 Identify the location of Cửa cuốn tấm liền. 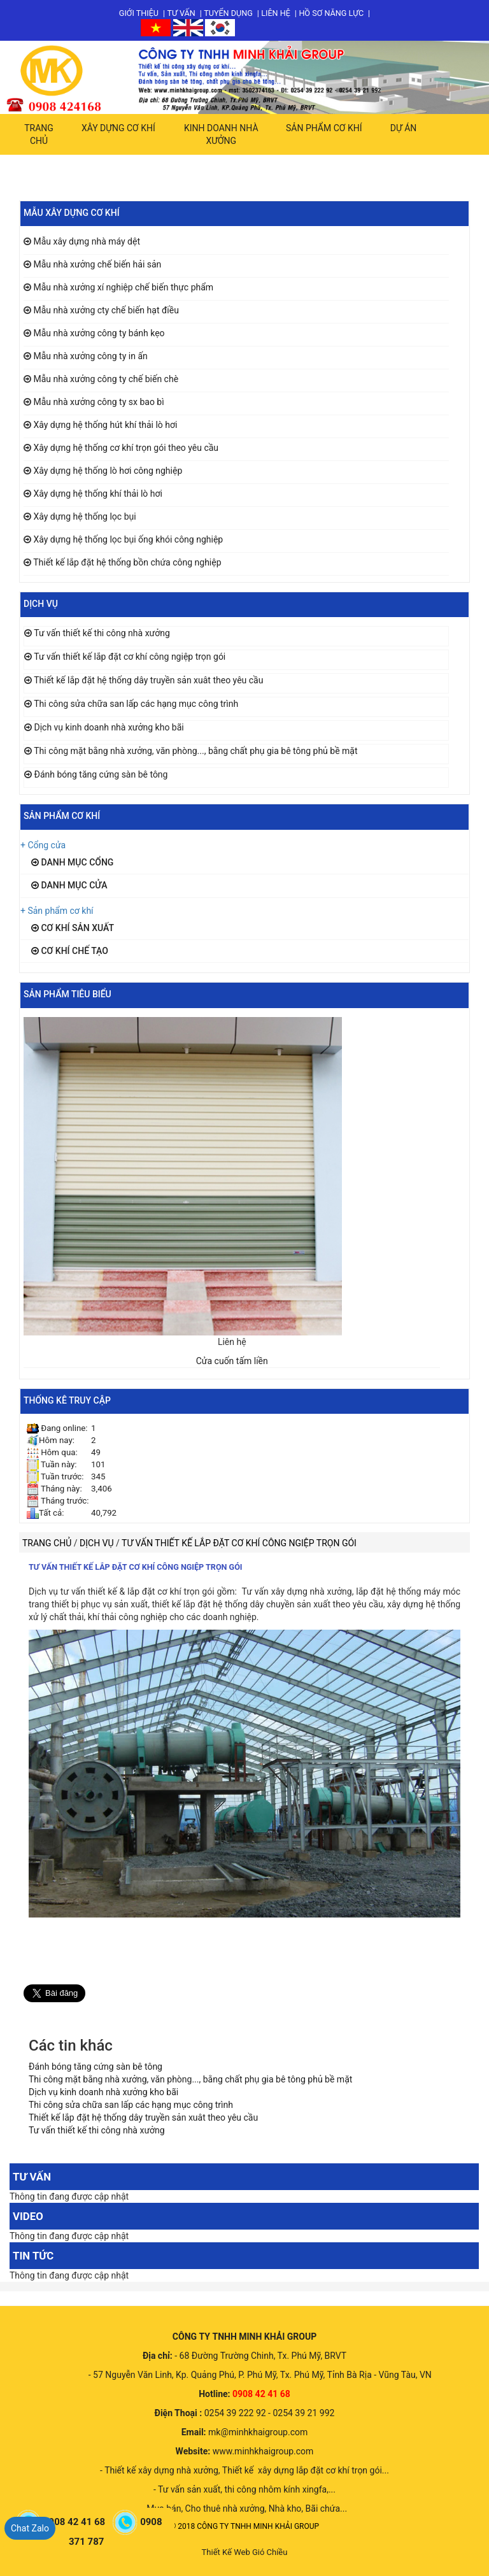
(232, 1361).